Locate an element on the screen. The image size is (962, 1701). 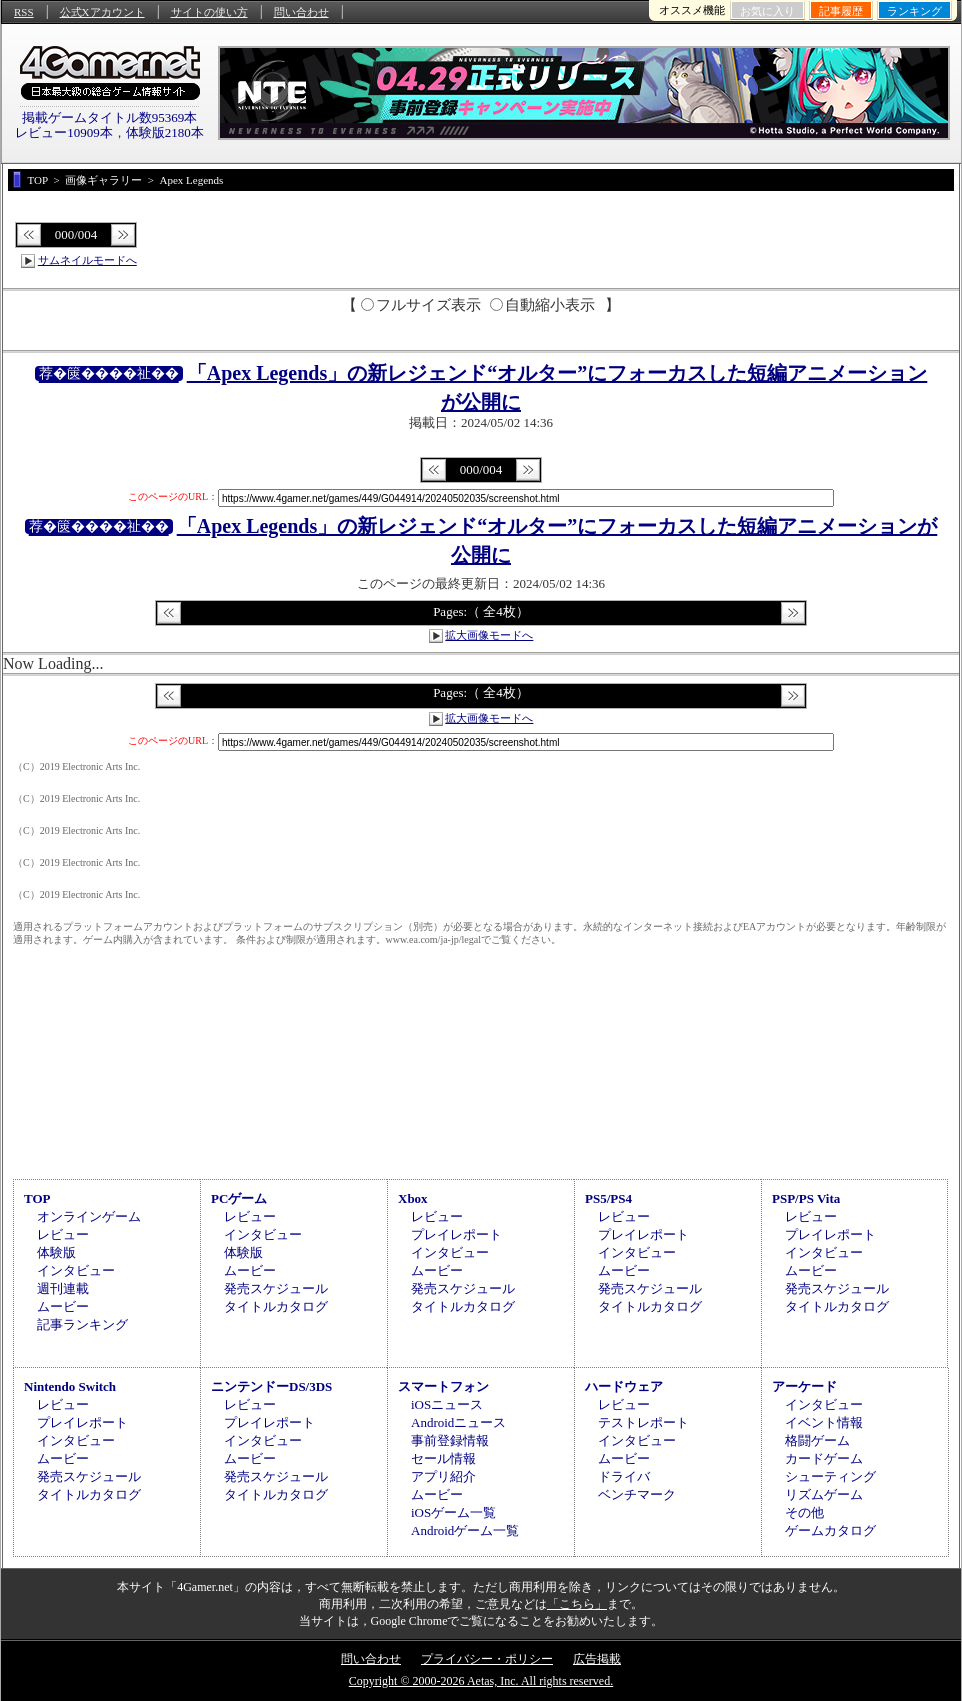
事前登録情報 is located at coordinates (450, 1440).